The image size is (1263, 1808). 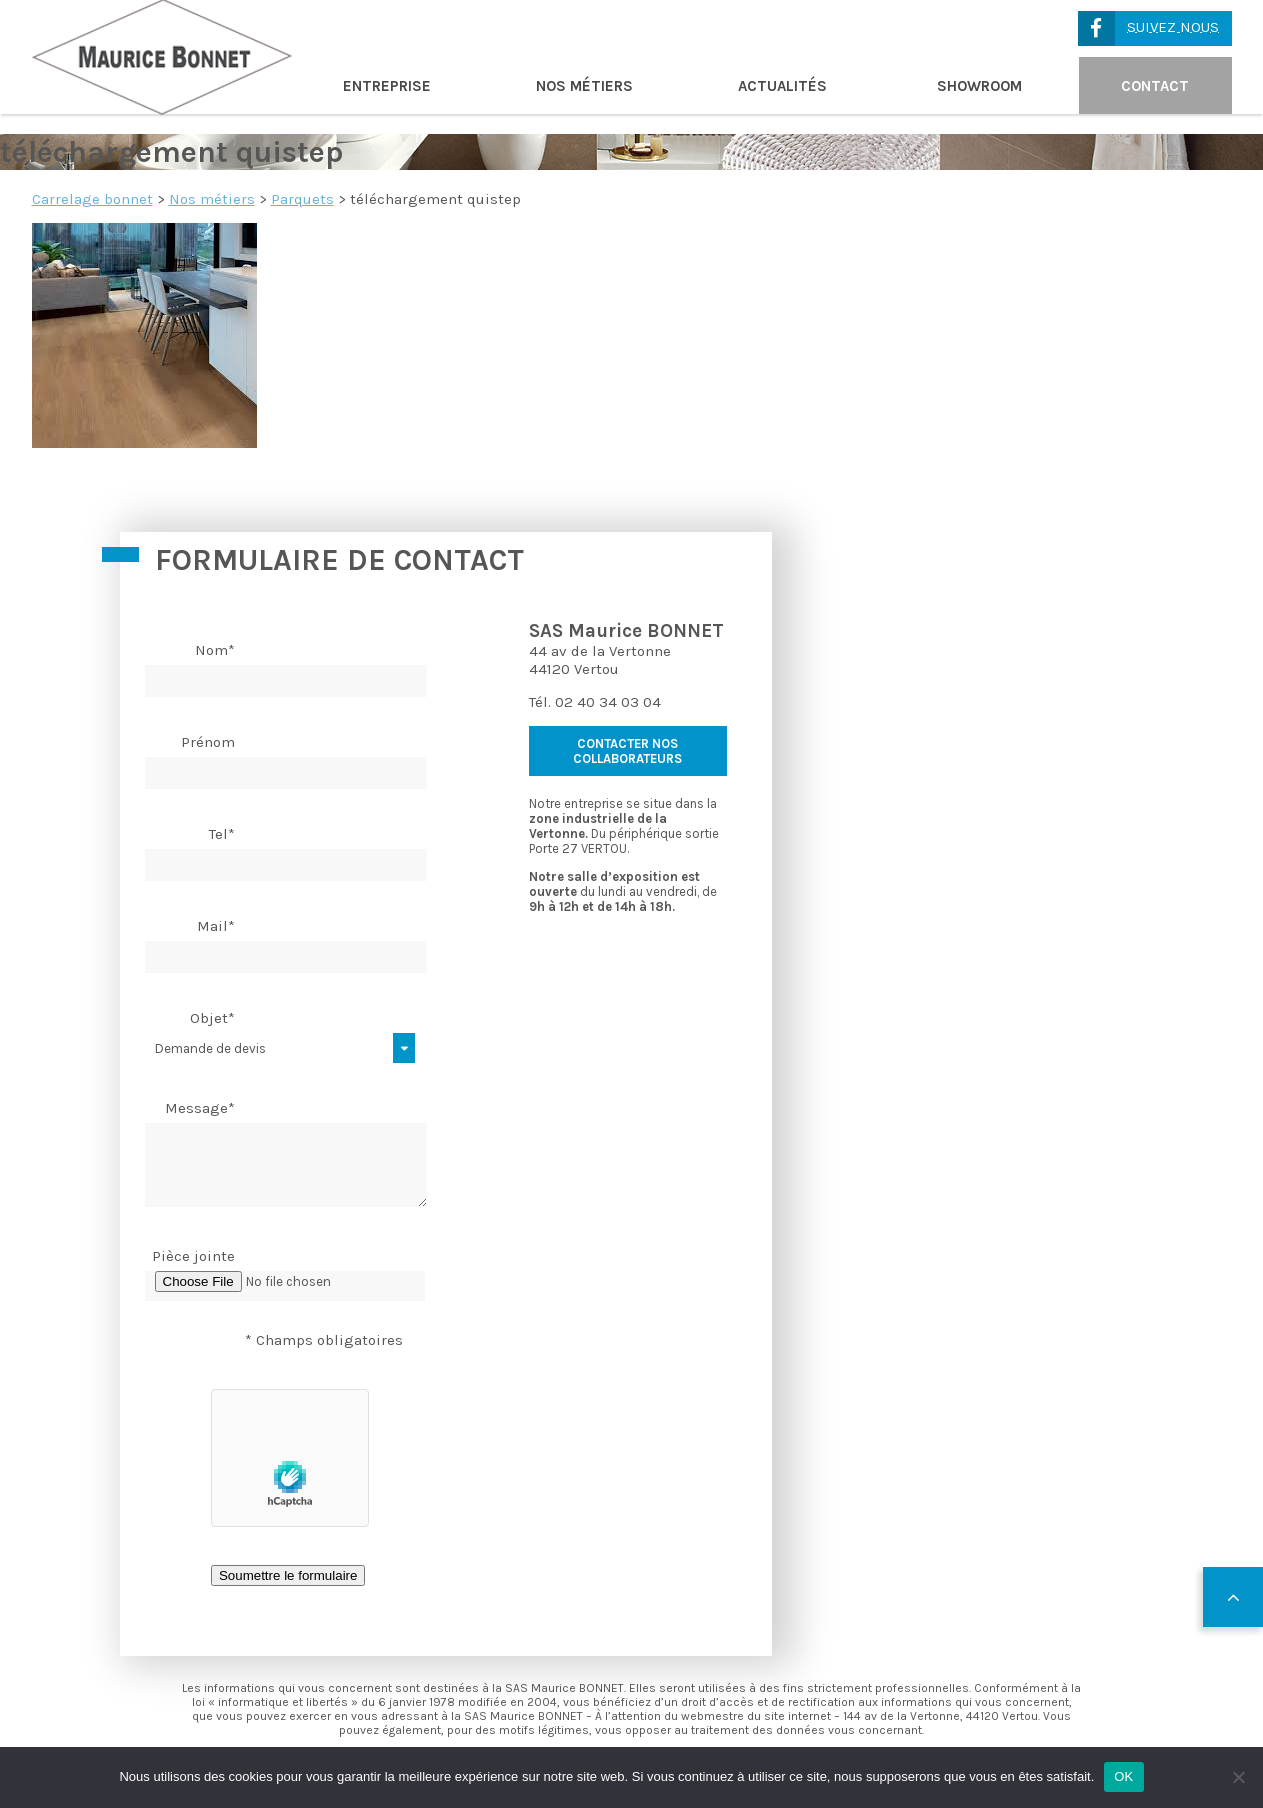 I want to click on Contact, so click(x=1155, y=86).